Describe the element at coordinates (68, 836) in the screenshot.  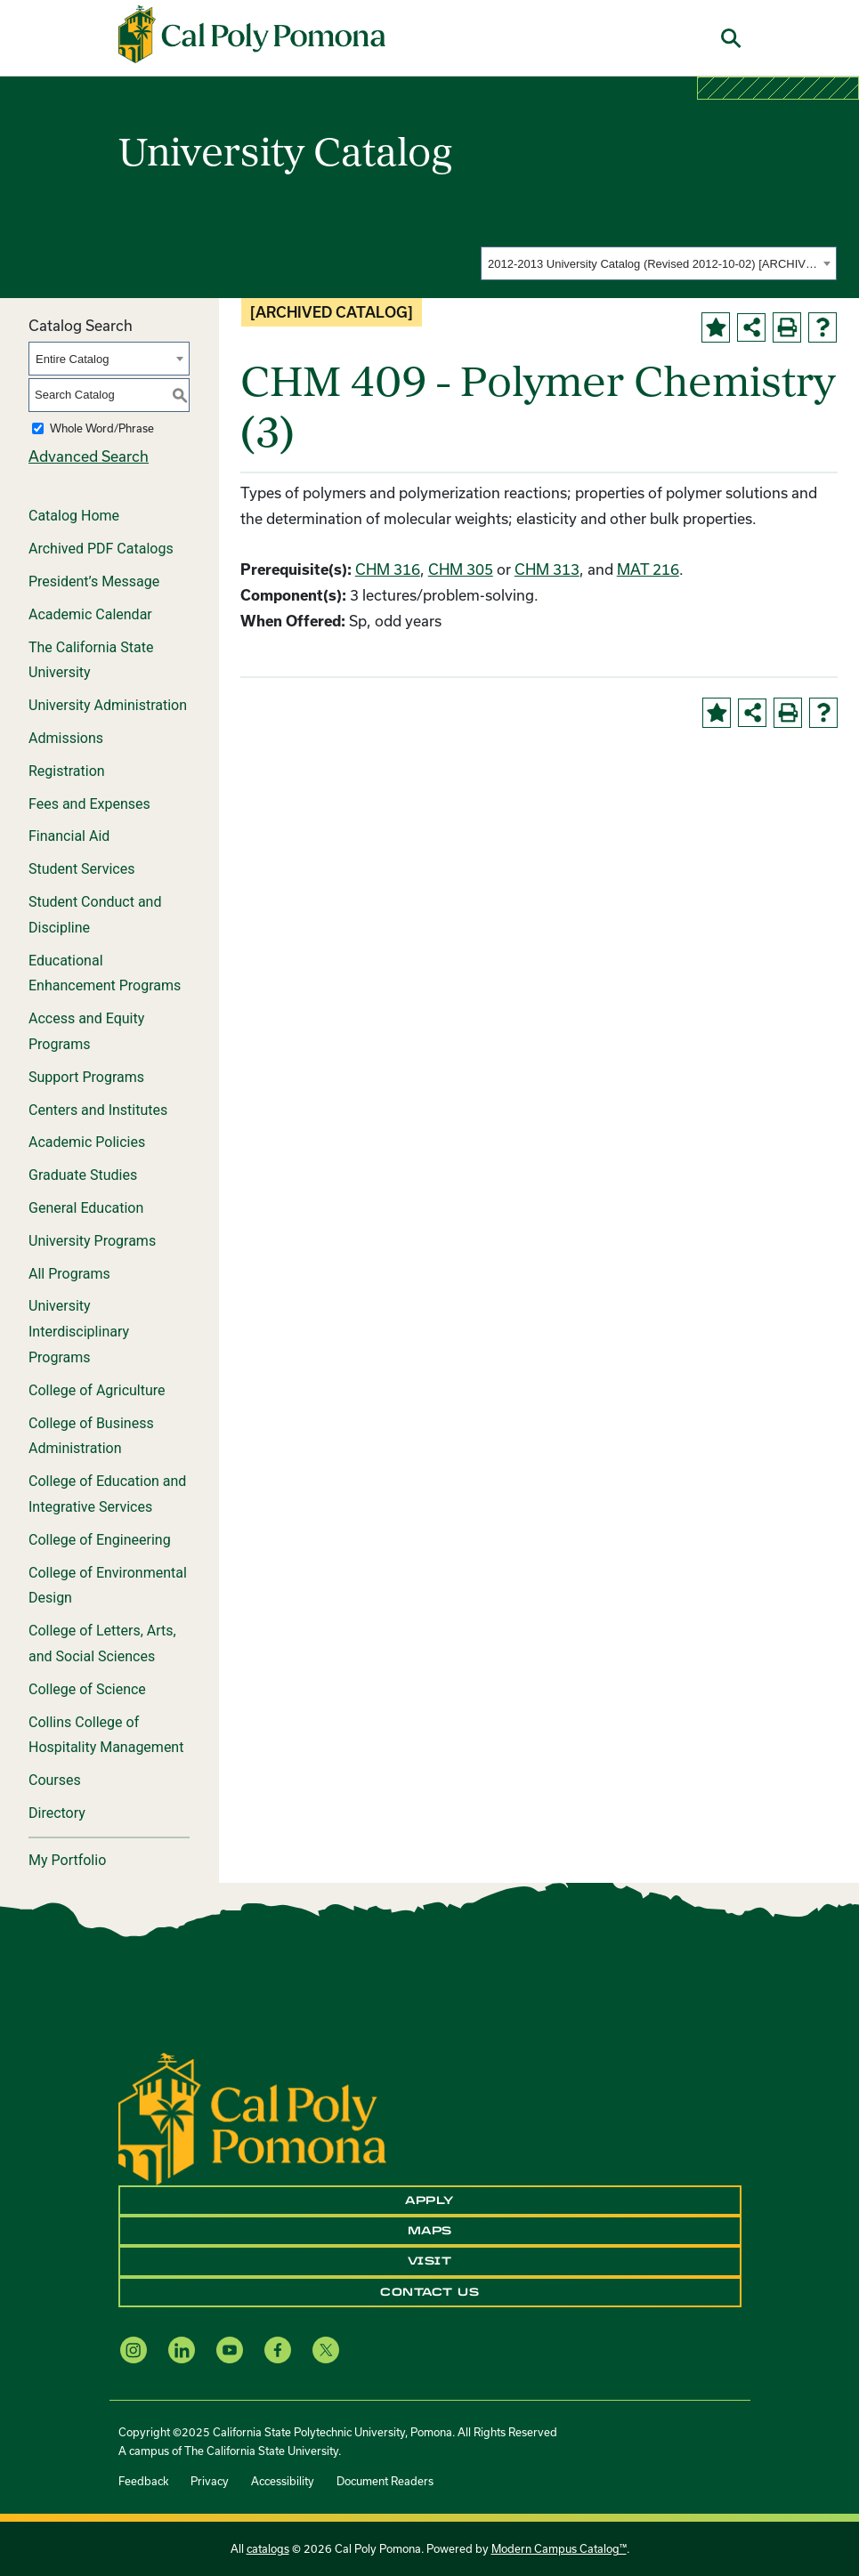
I see `Financial Aid` at that location.